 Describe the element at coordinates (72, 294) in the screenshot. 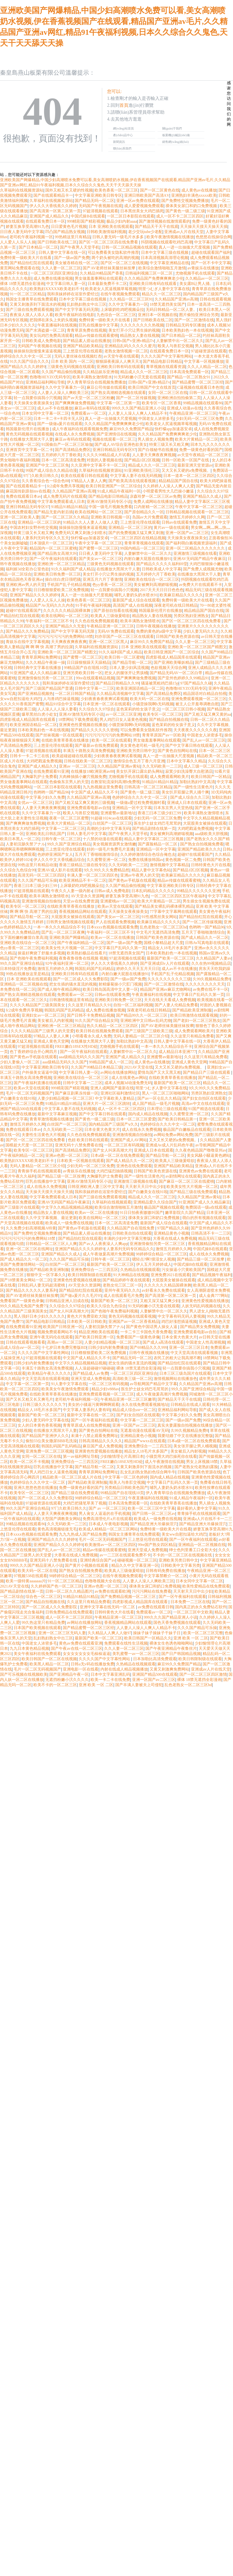

I see `我和亲妺婷婷在浴室作爱经过` at that location.